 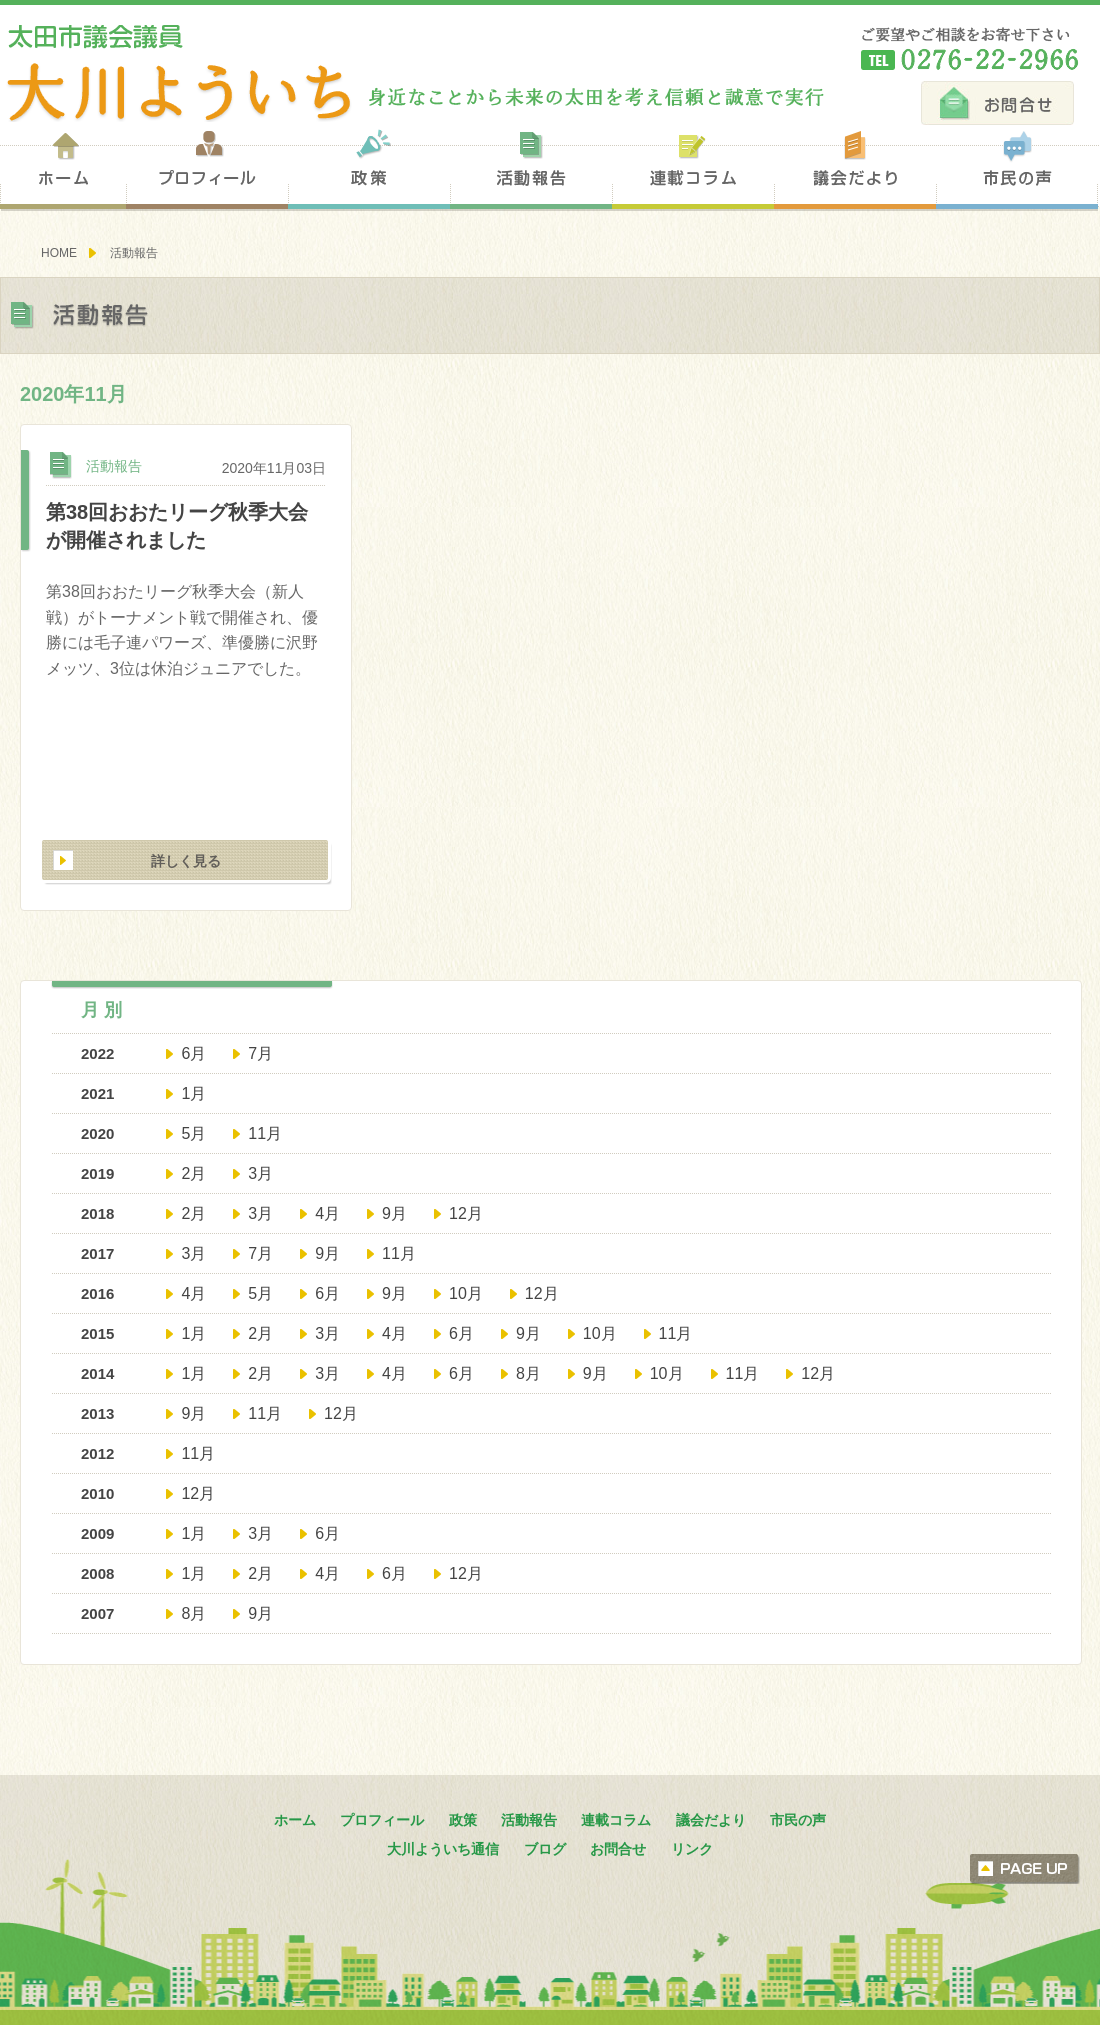 What do you see at coordinates (260, 1173) in the screenshot?
I see `3月` at bounding box center [260, 1173].